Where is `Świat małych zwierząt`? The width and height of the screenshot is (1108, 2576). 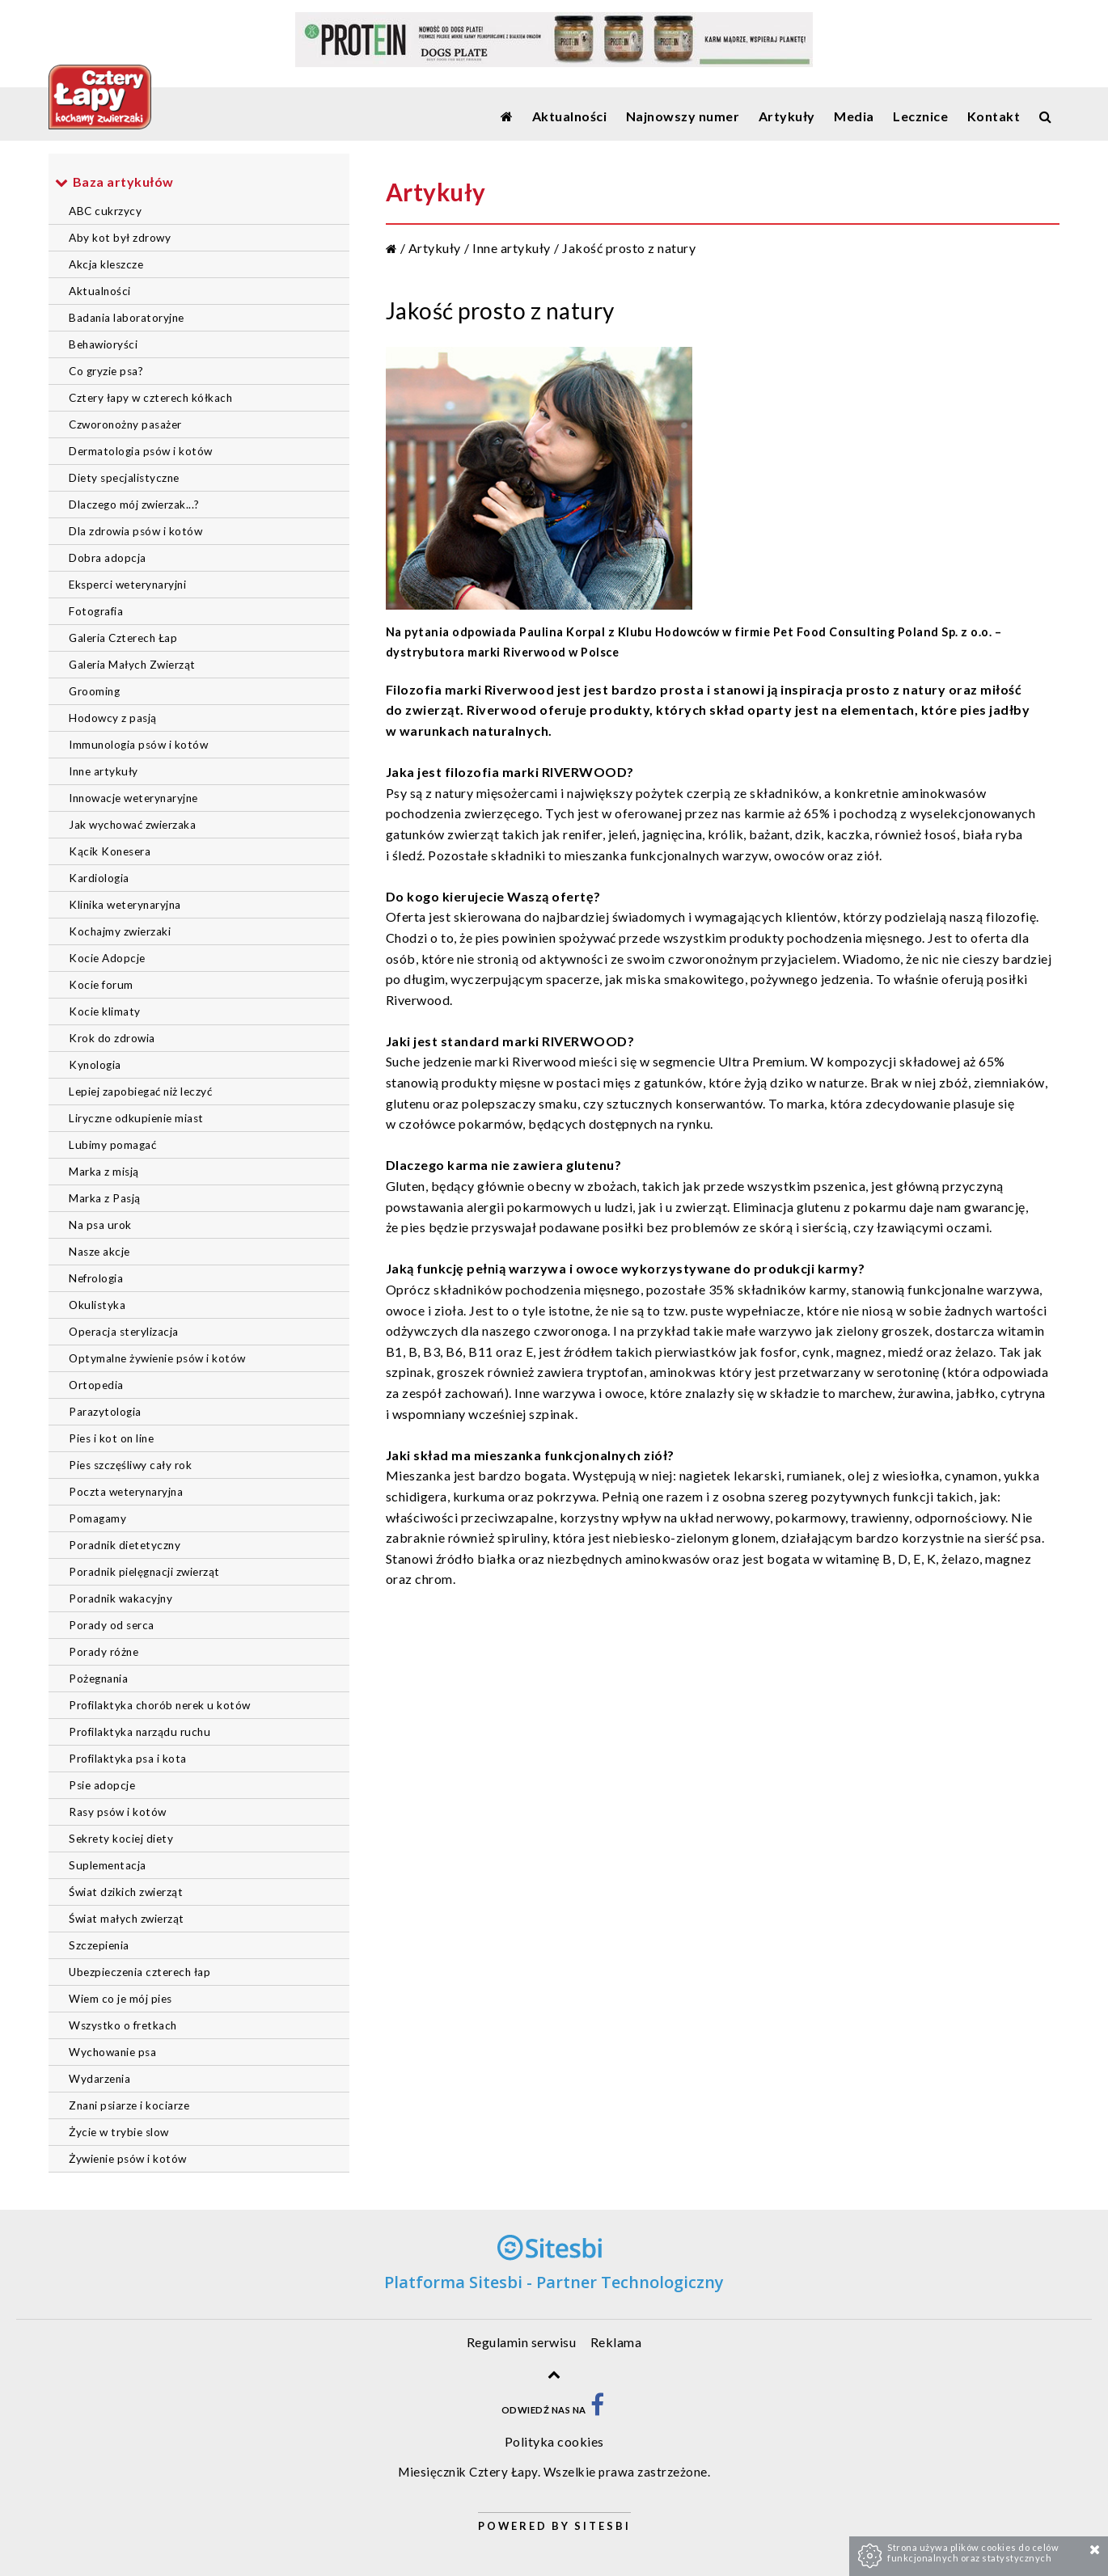 Świat małych zwierząt is located at coordinates (126, 1918).